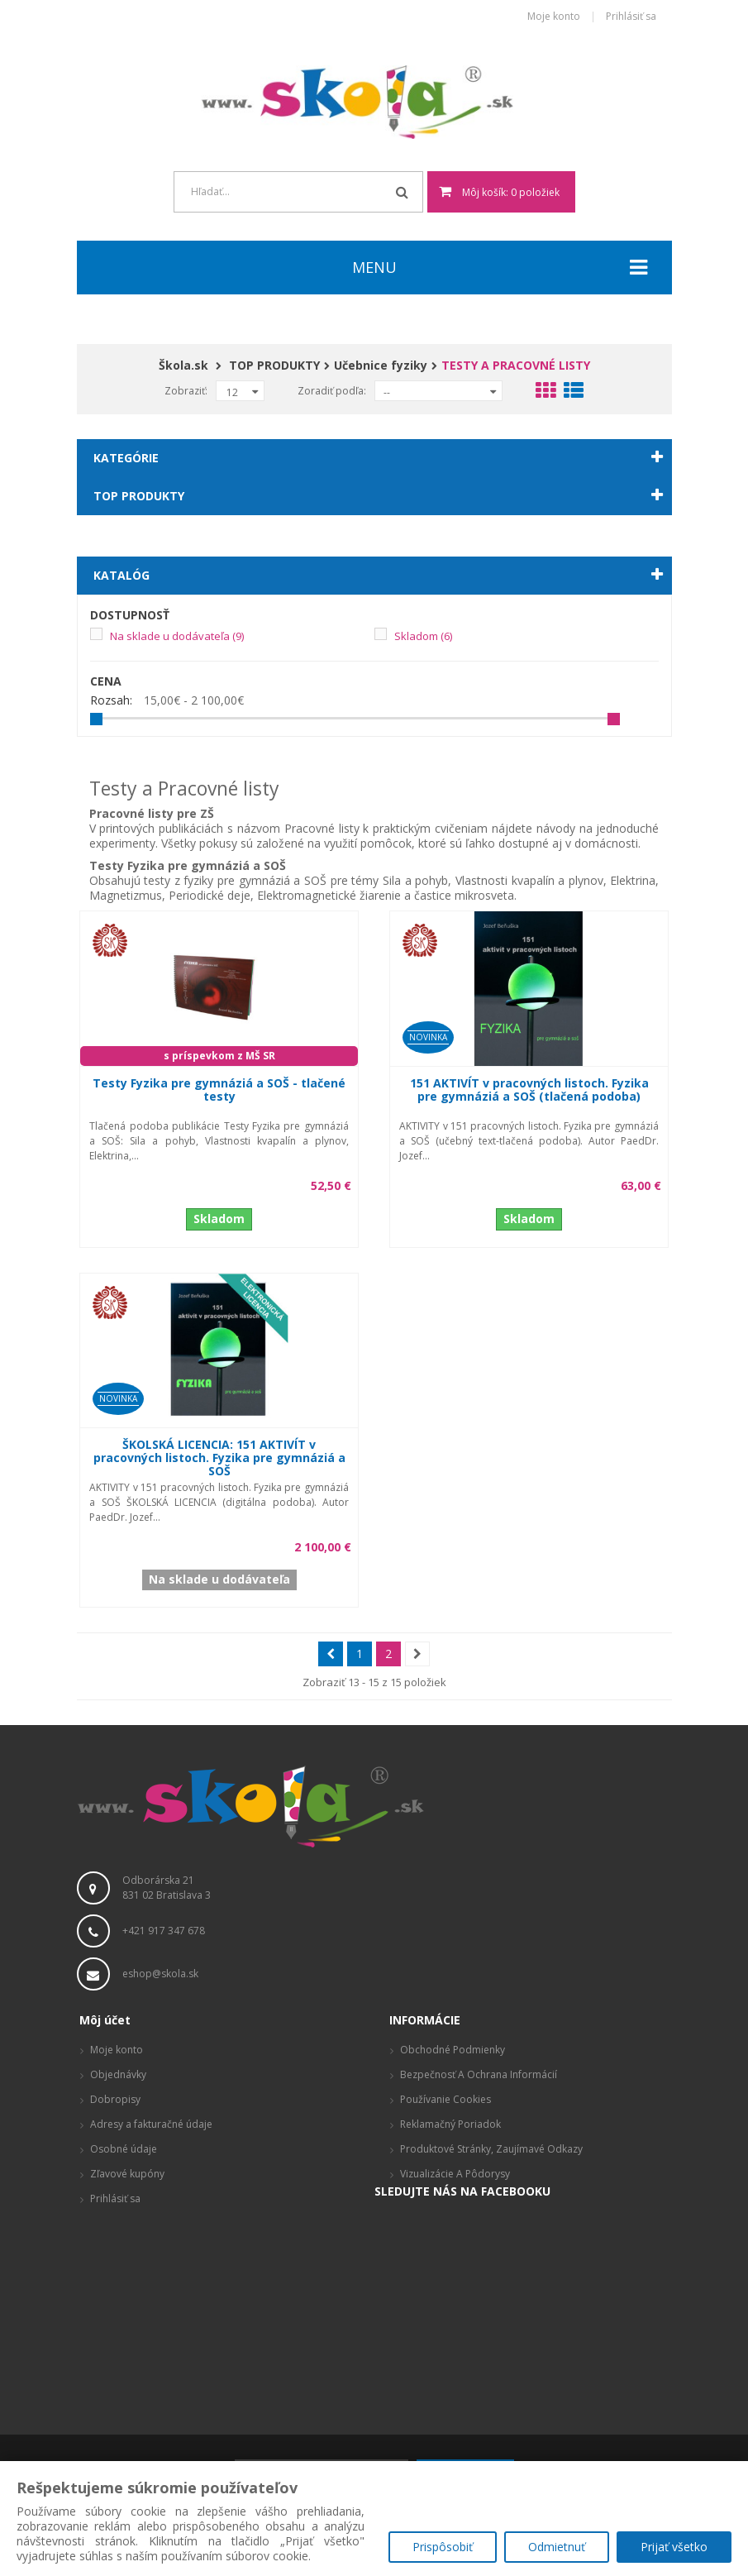  Describe the element at coordinates (185, 391) in the screenshot. I see `Zobraziť:` at that location.